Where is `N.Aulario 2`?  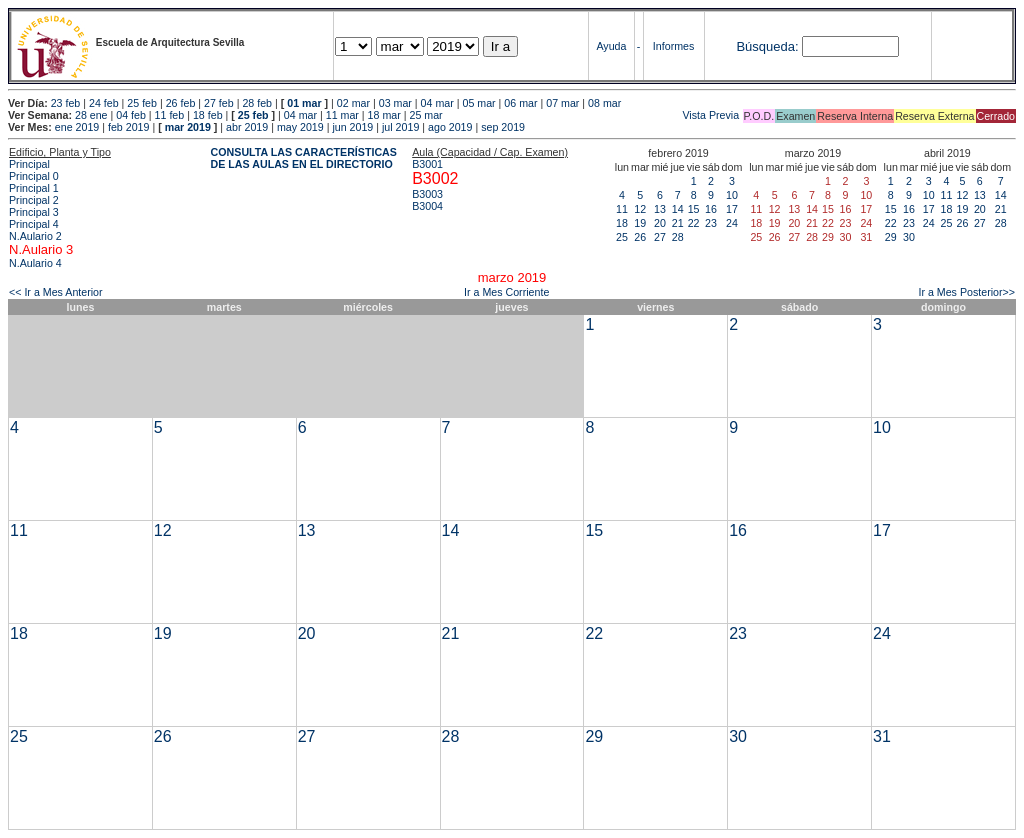 N.Aulario 2 is located at coordinates (35, 236).